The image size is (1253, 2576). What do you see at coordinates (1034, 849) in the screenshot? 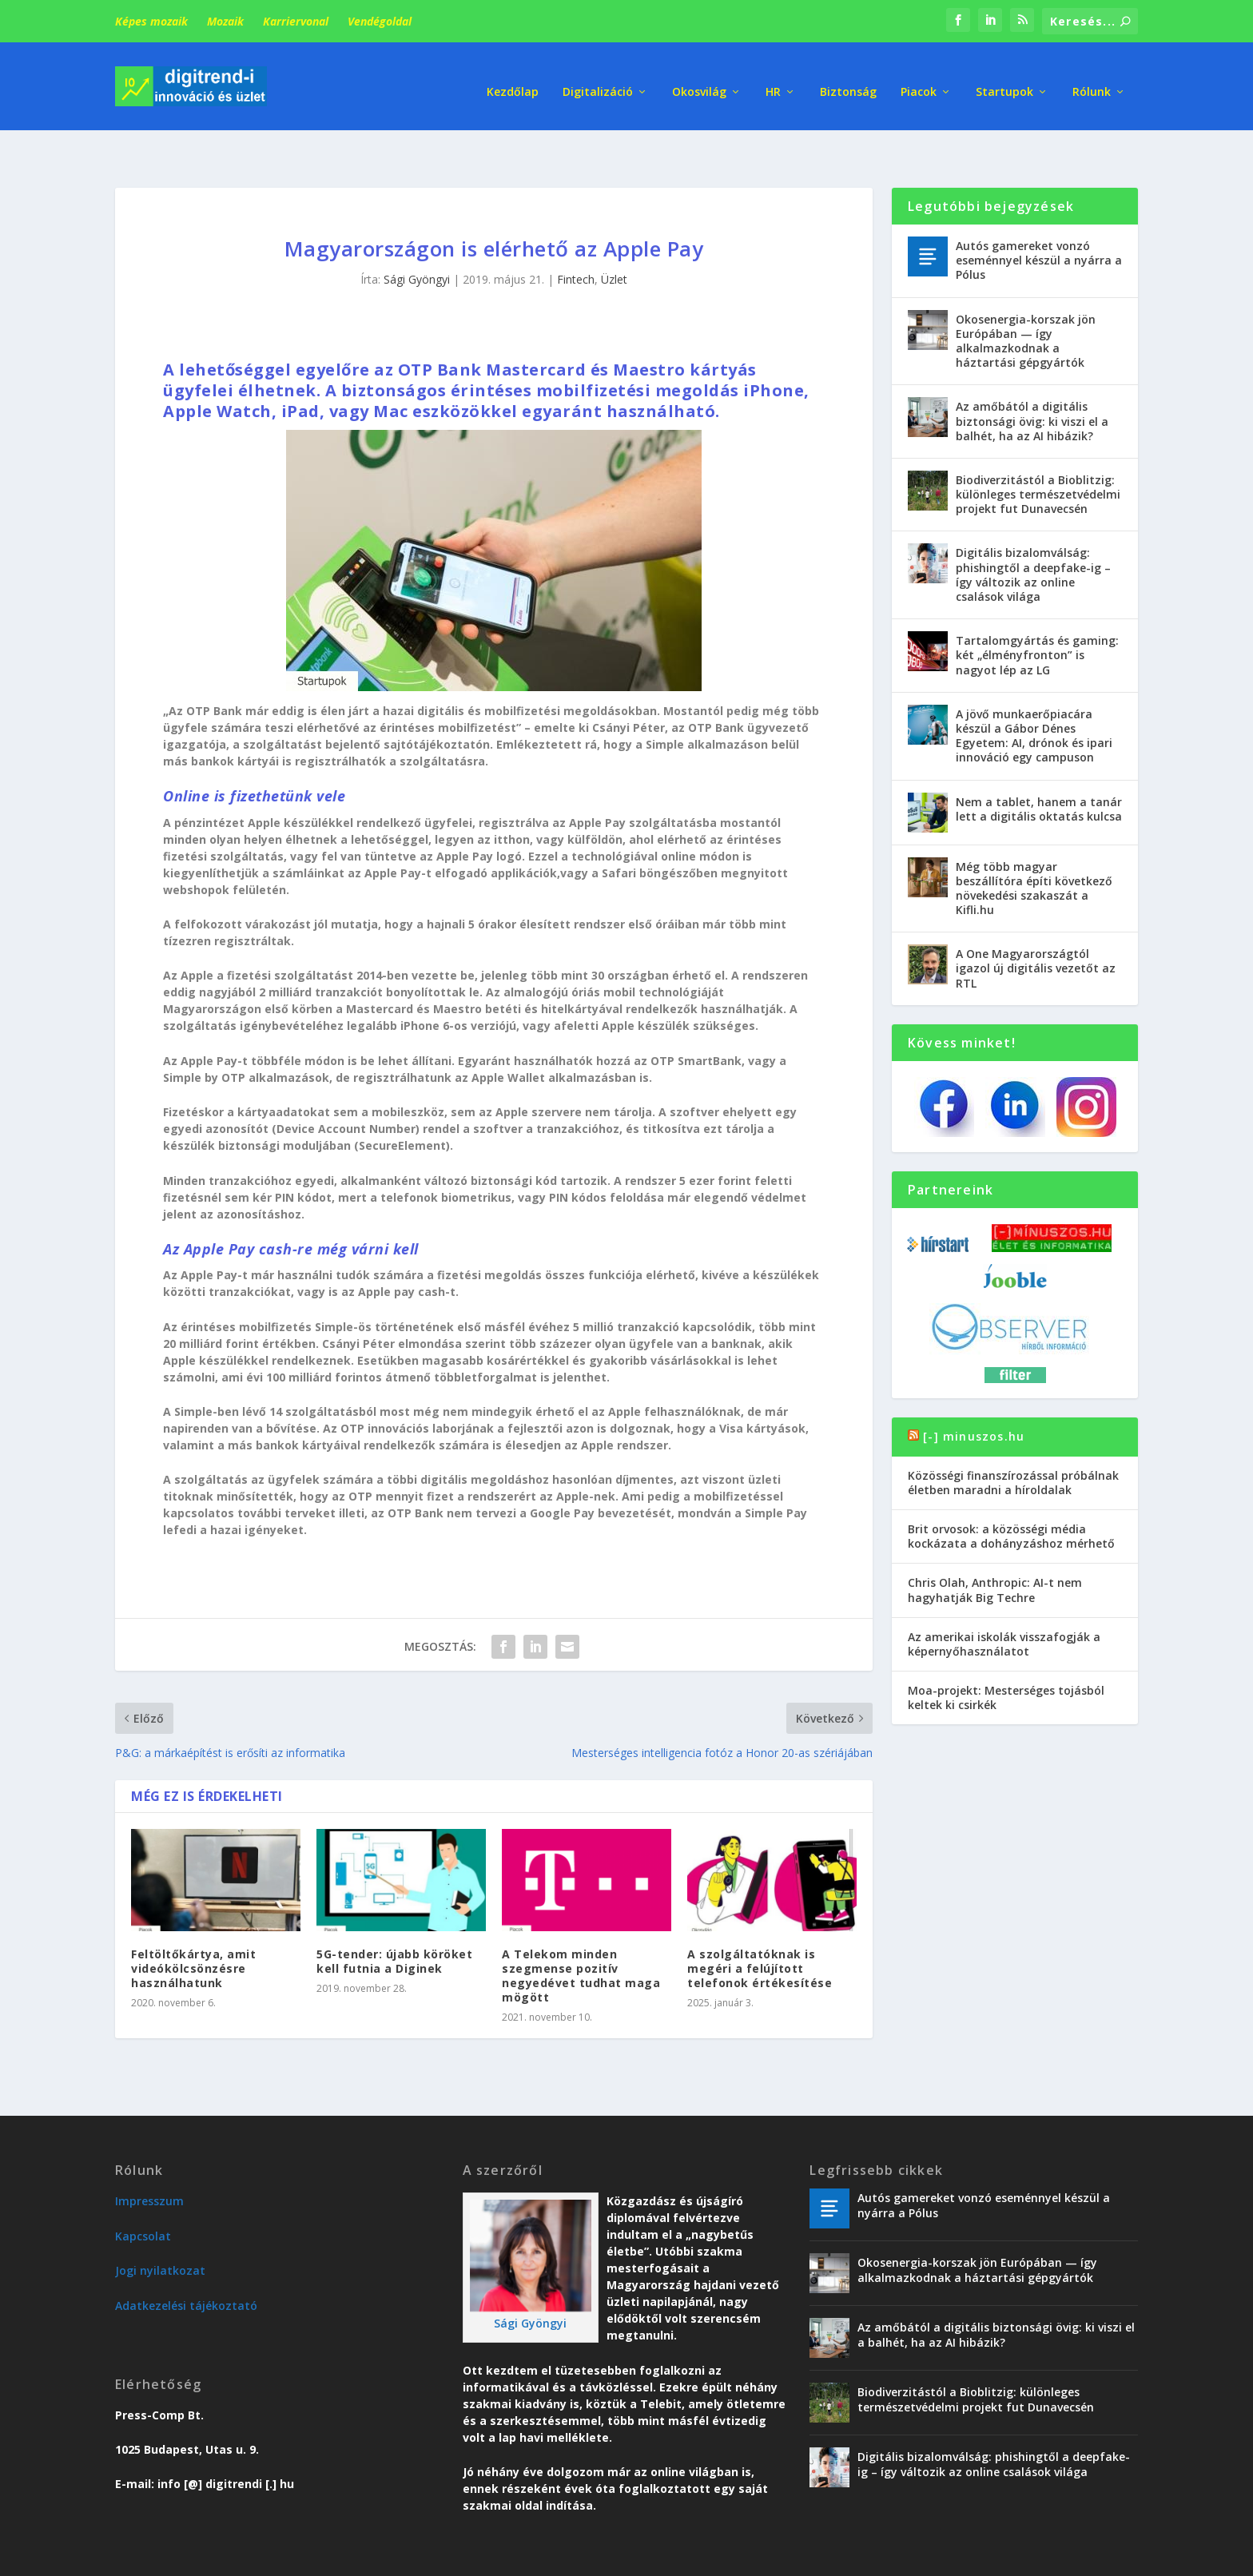
I see `Még több magyar beszállítóra építi következő növekedési szakaszát a Kifli.hu` at bounding box center [1034, 849].